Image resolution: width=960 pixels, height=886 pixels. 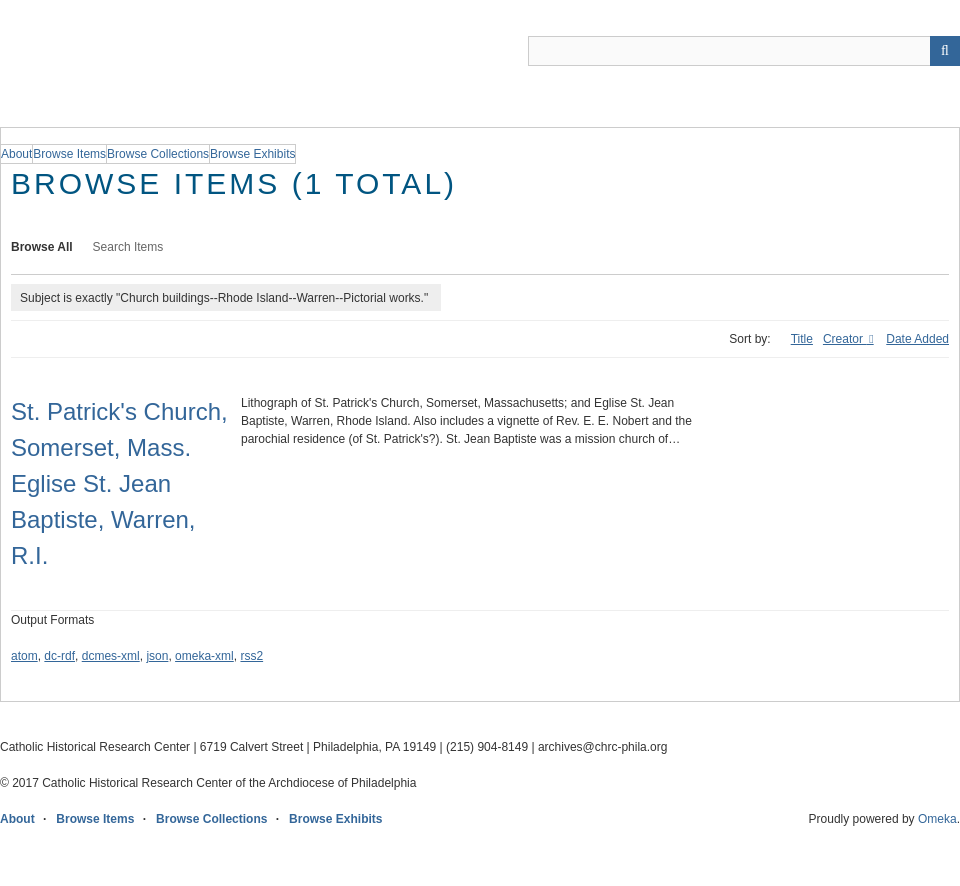 I want to click on Omeka, so click(x=937, y=819).